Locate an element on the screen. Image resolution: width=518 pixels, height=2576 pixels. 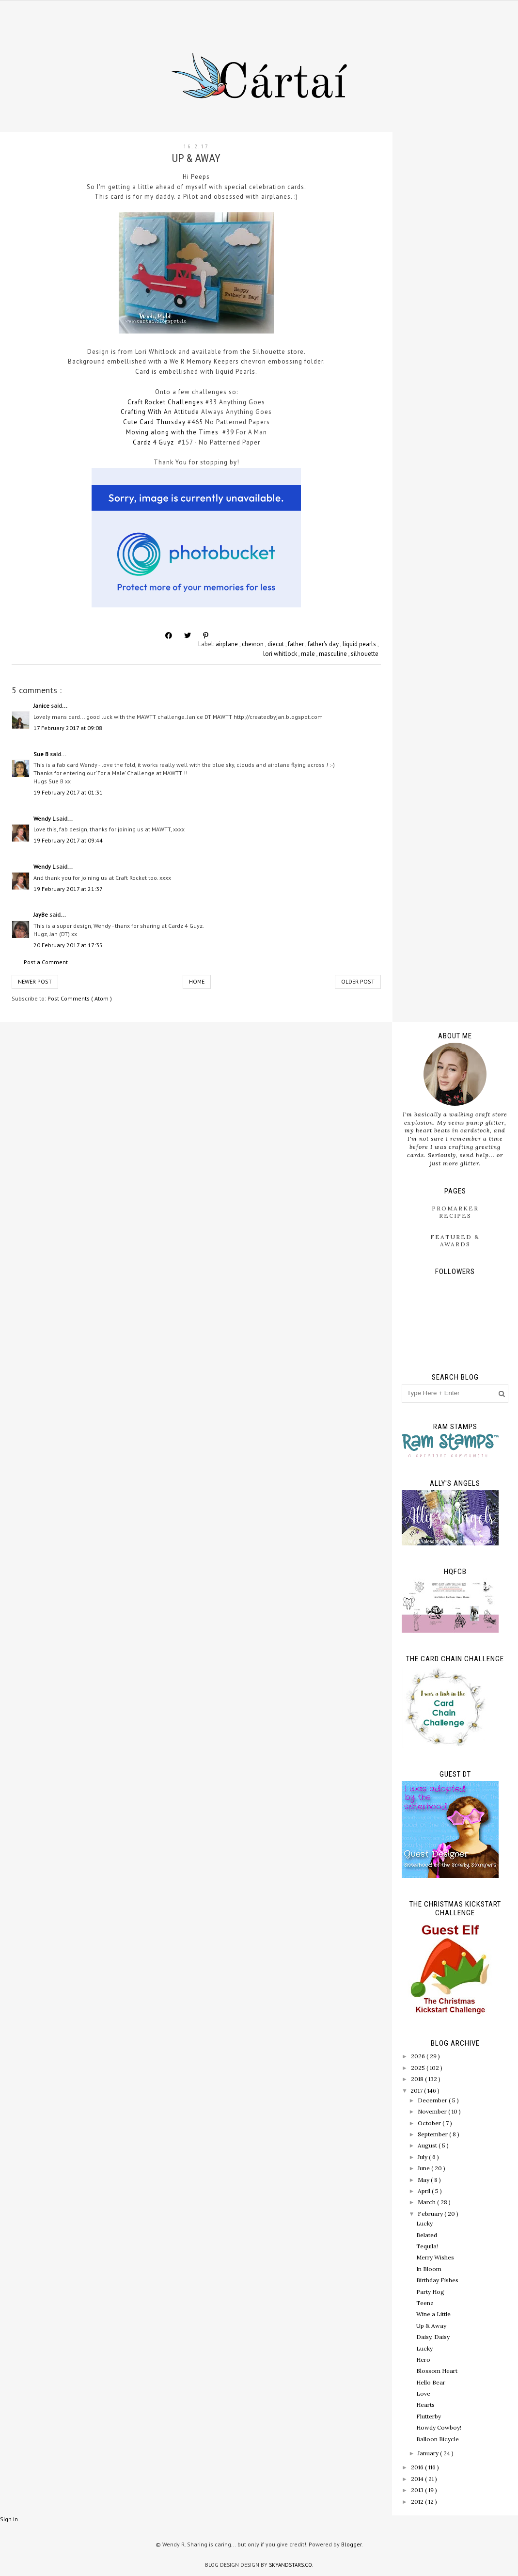
In Bloom is located at coordinates (428, 2269).